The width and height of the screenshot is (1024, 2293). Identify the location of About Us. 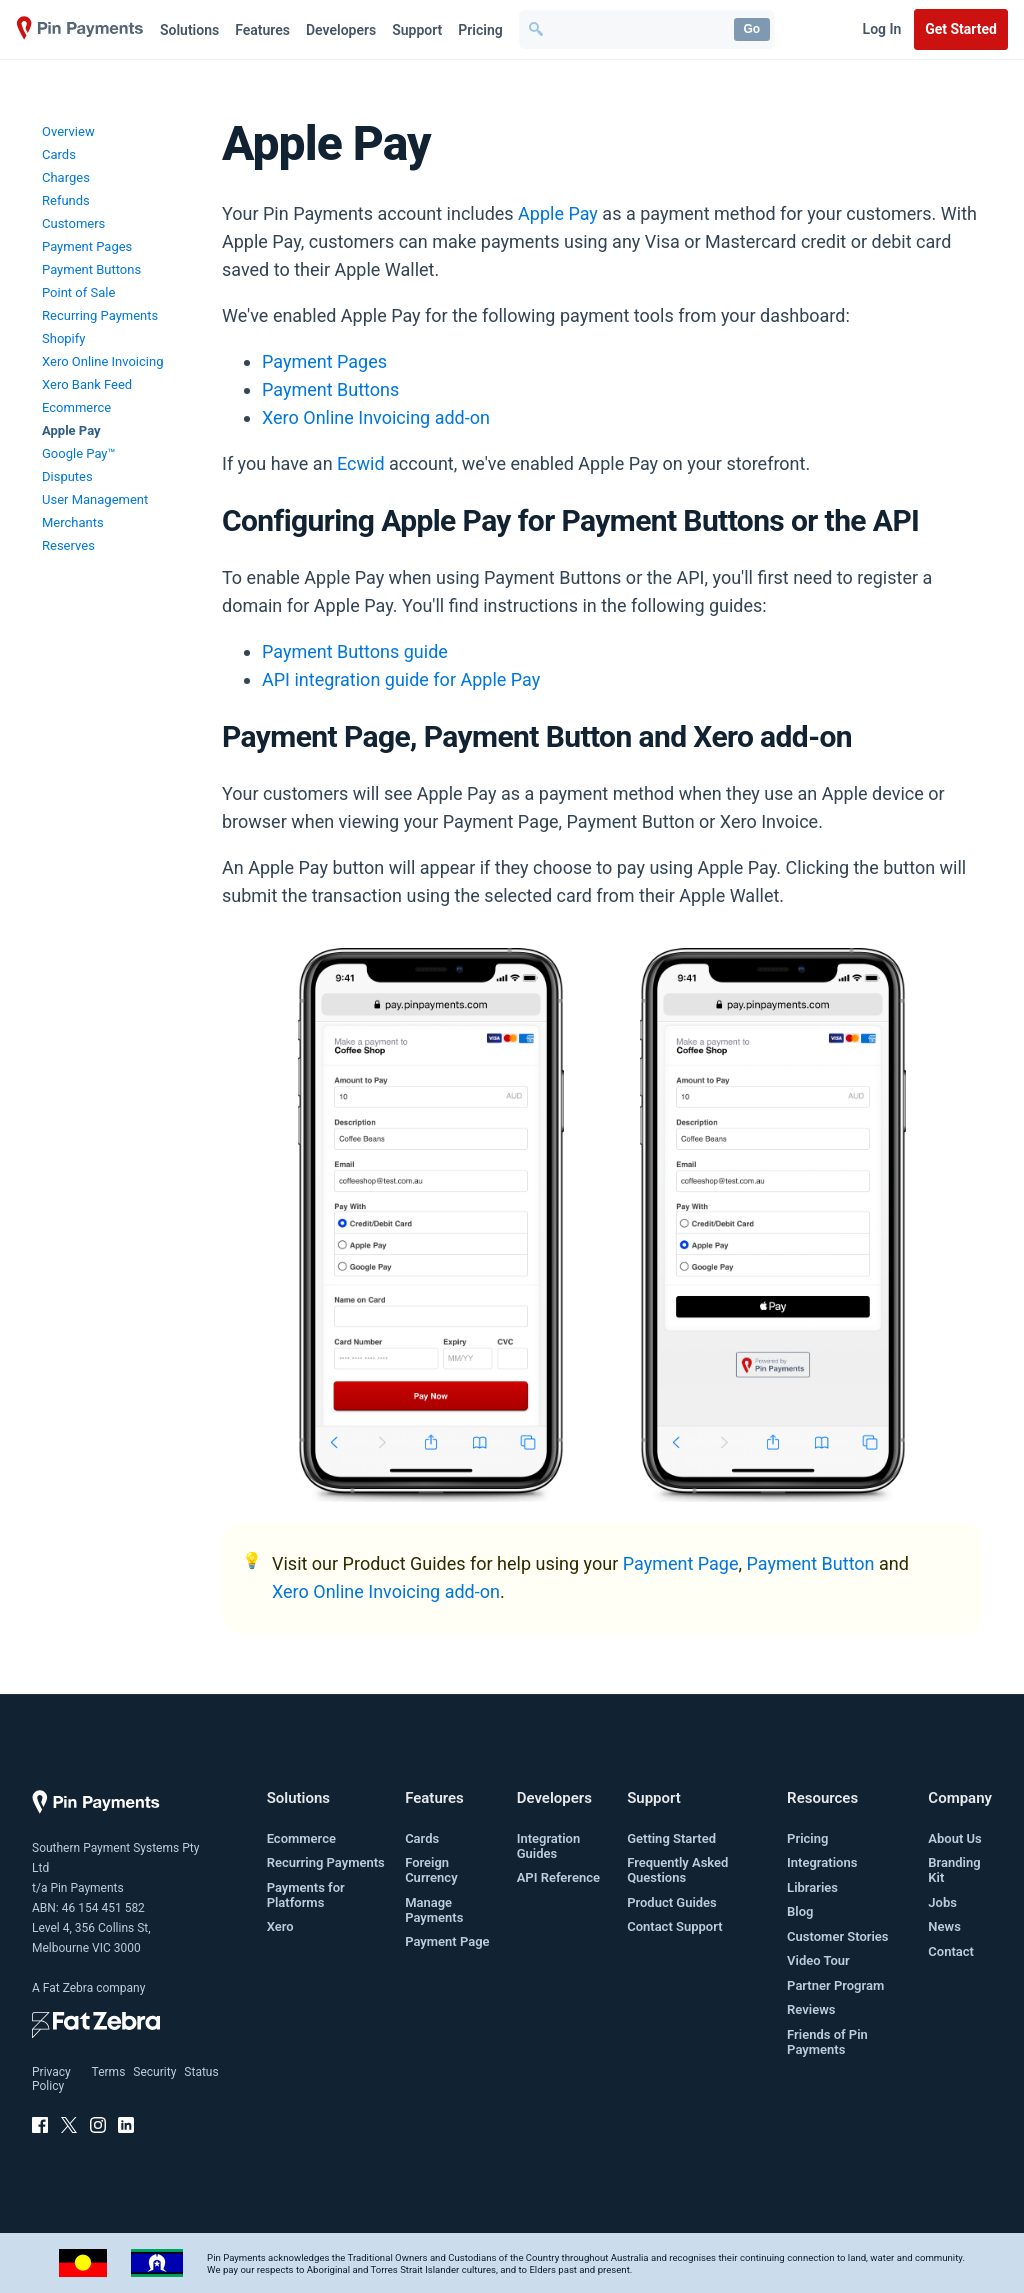
(954, 1838).